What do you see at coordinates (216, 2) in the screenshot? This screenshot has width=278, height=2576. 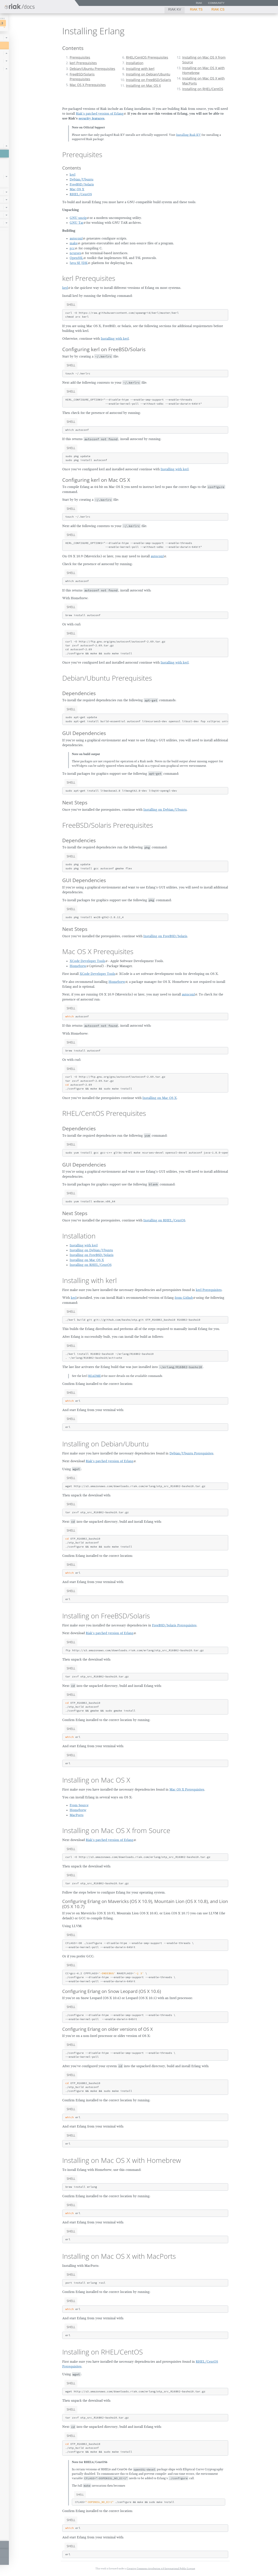 I see `Community` at bounding box center [216, 2].